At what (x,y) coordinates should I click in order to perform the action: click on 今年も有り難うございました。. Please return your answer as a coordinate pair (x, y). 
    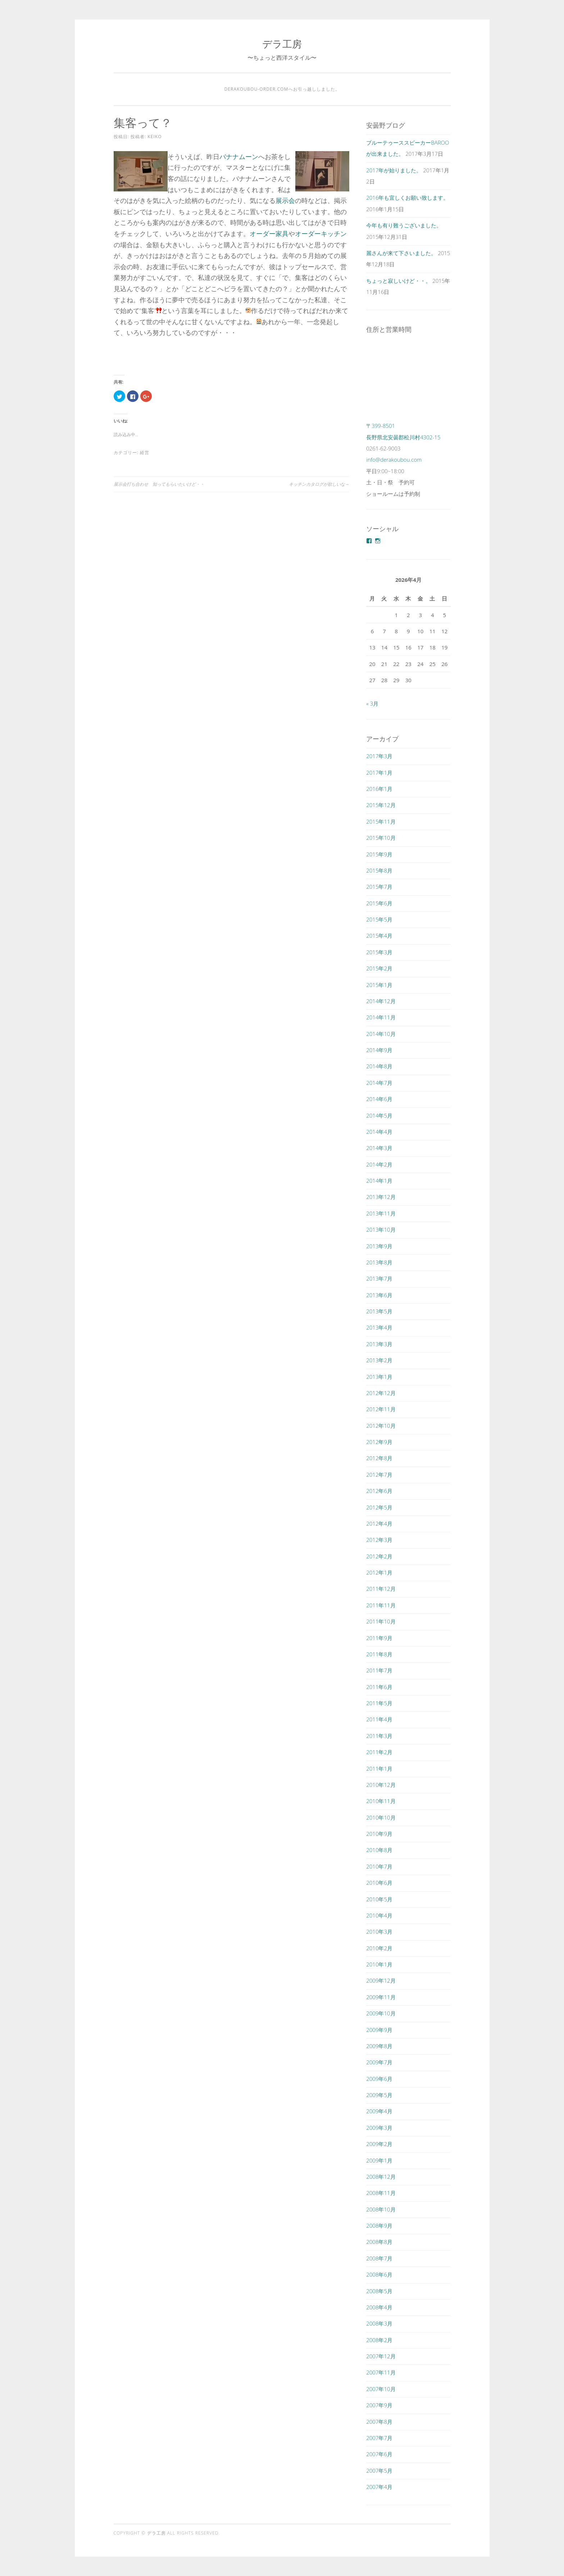
    Looking at the image, I should click on (404, 225).